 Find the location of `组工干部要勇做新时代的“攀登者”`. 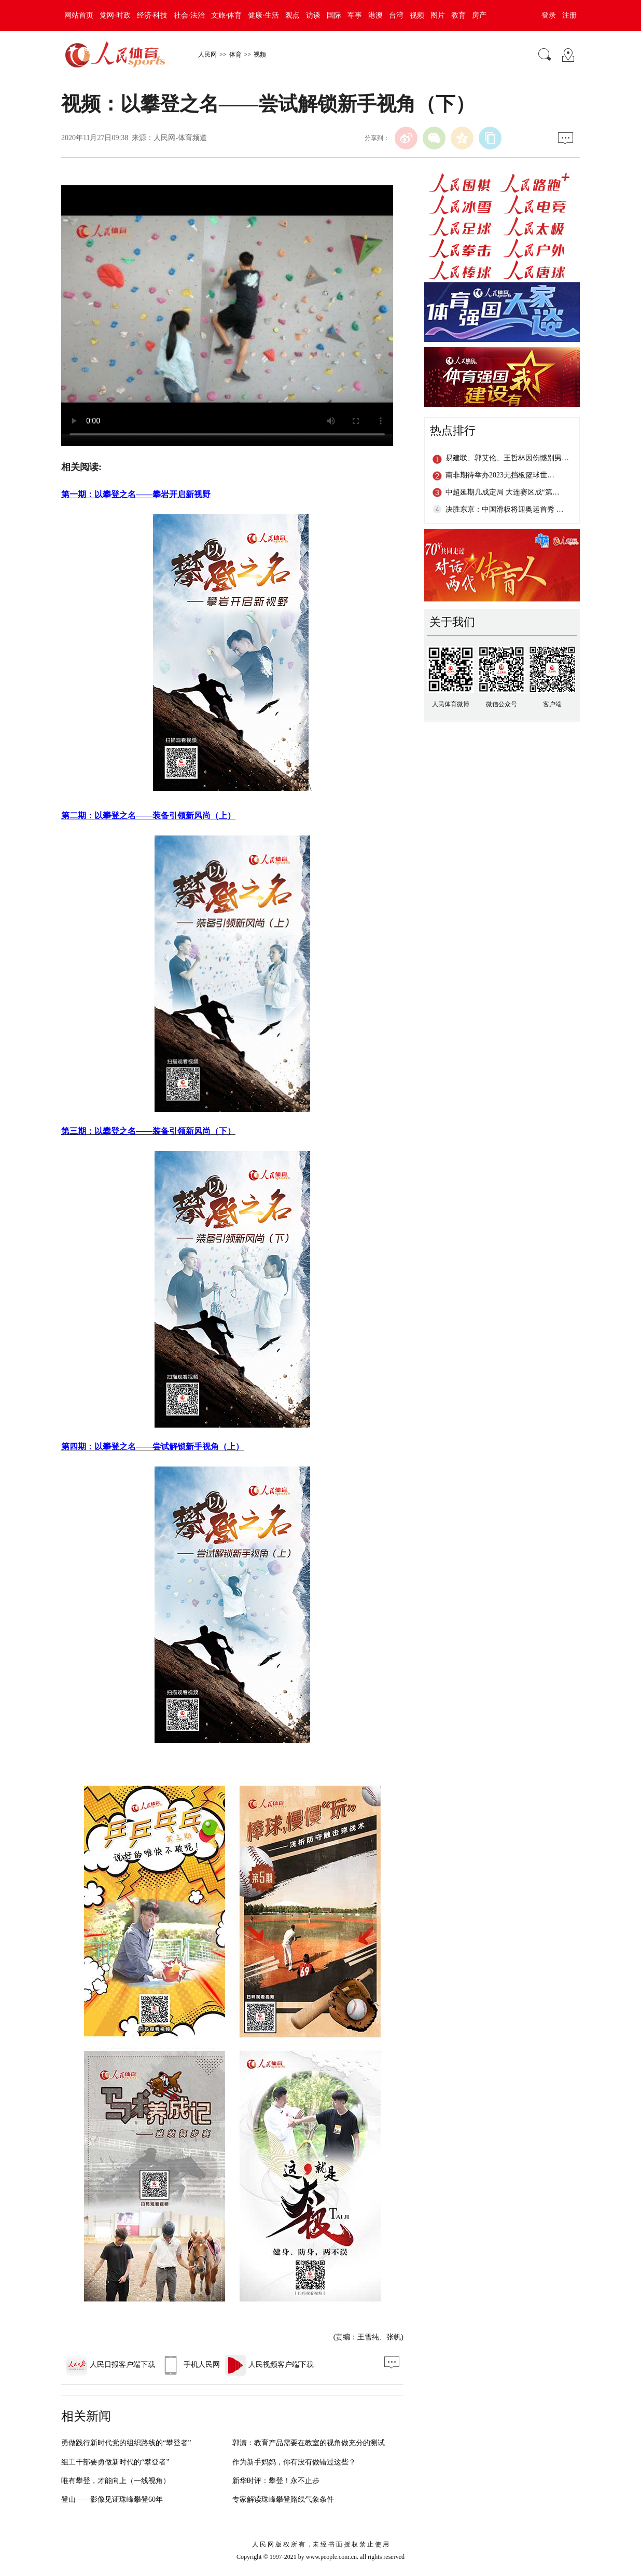

组工干部要勇做新时代的“攀登者” is located at coordinates (115, 2462).